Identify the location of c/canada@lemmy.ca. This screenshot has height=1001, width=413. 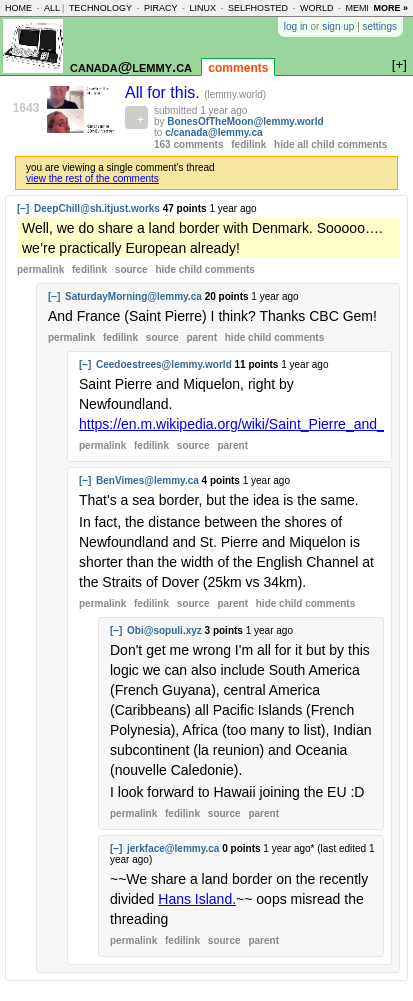
(213, 132).